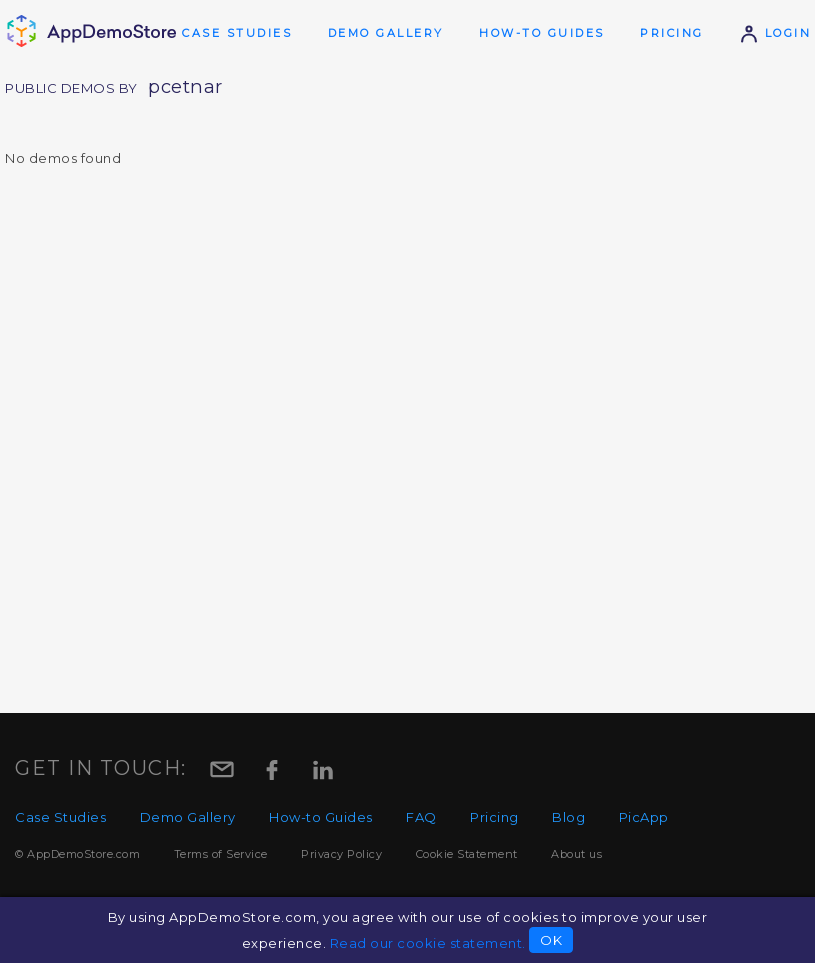 Image resolution: width=815 pixels, height=963 pixels. What do you see at coordinates (542, 33) in the screenshot?
I see `How-to Guides` at bounding box center [542, 33].